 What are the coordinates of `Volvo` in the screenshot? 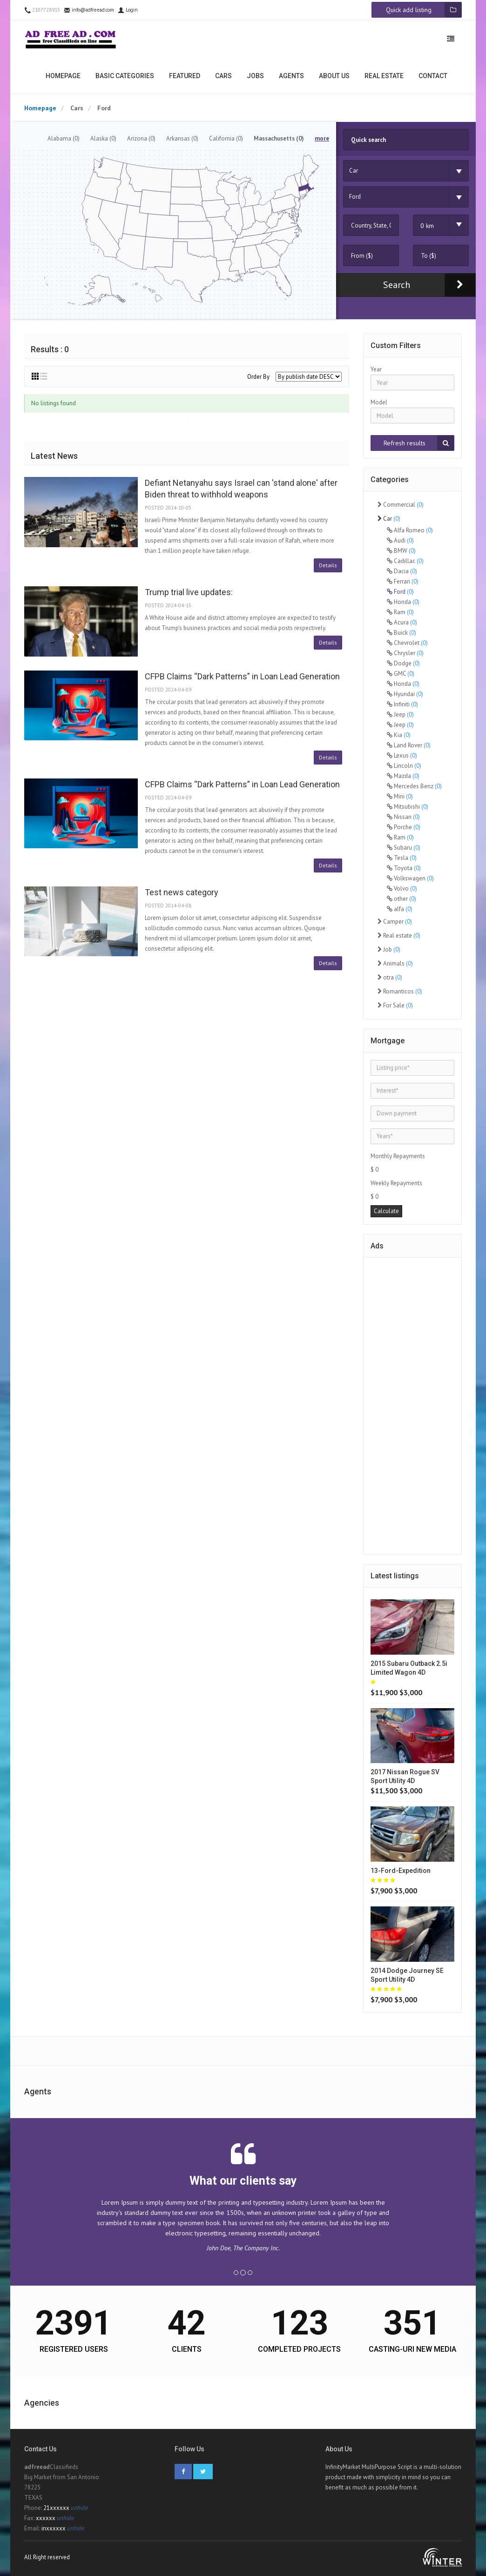 It's located at (402, 888).